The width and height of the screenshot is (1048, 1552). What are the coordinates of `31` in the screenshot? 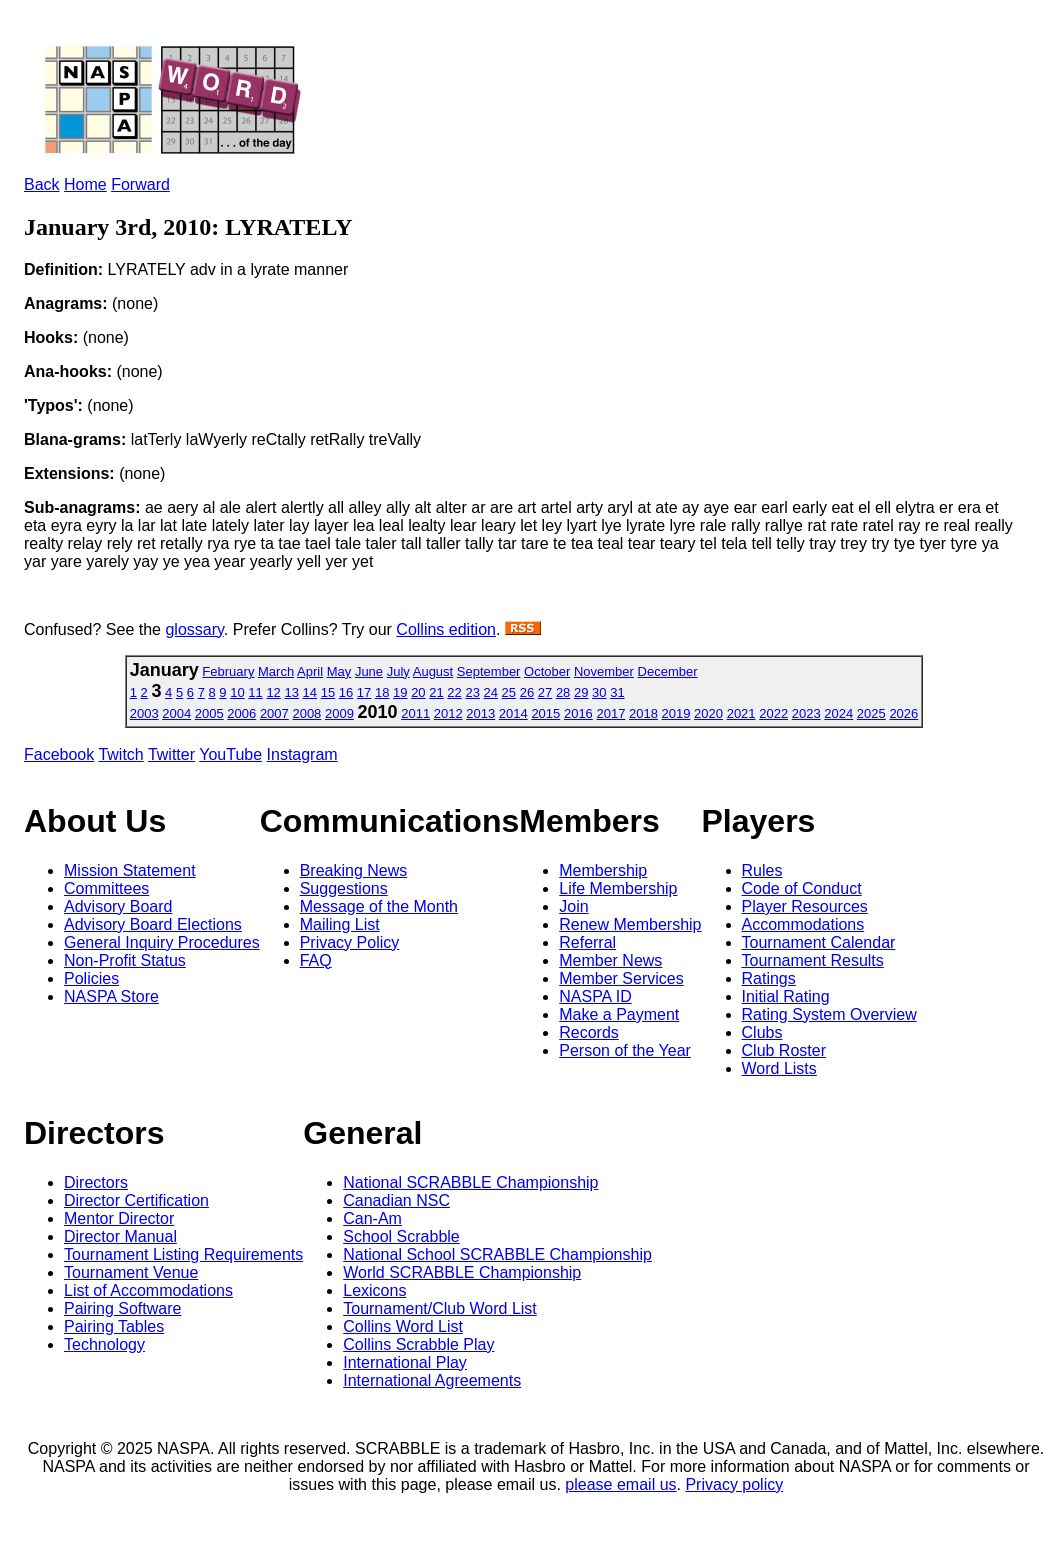 It's located at (617, 692).